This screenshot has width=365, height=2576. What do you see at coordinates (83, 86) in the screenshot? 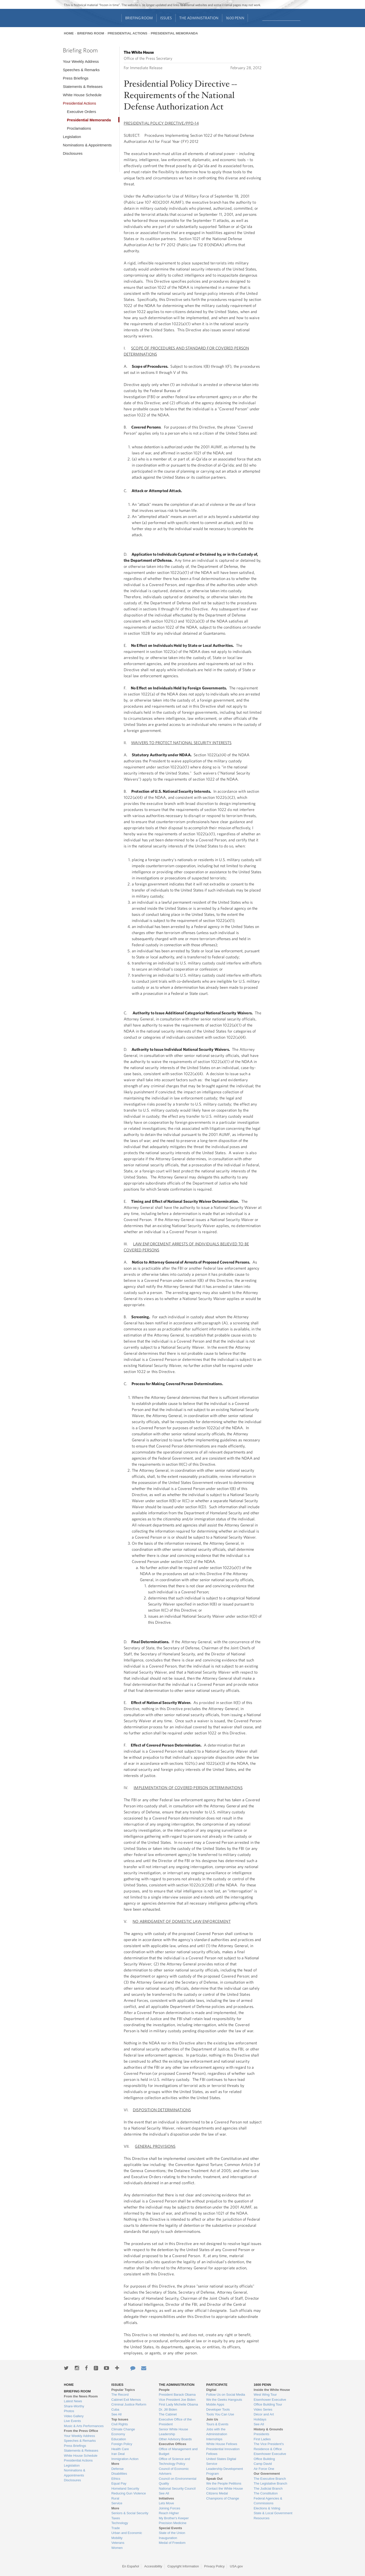
I see `Statements & Releases` at bounding box center [83, 86].